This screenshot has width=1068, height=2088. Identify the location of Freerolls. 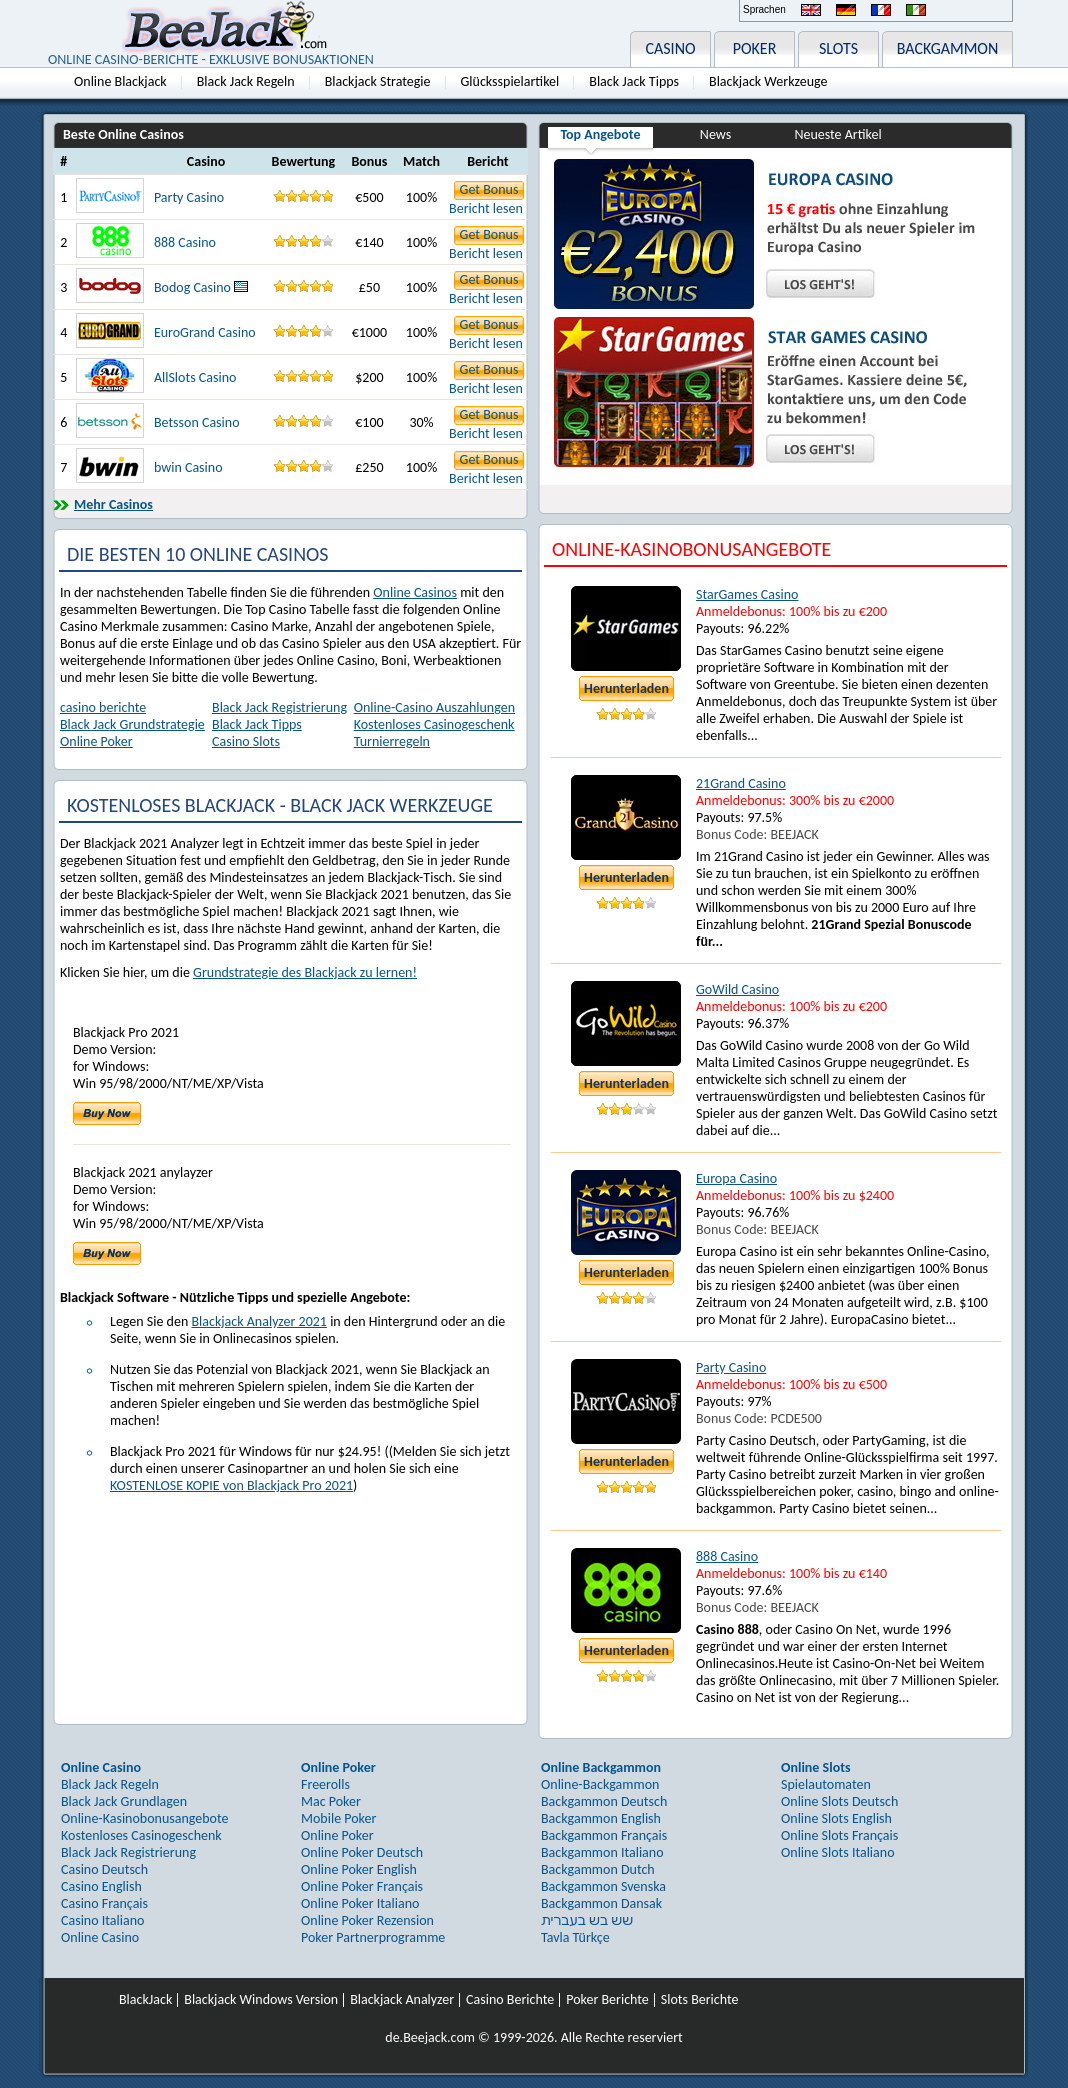
(325, 1784).